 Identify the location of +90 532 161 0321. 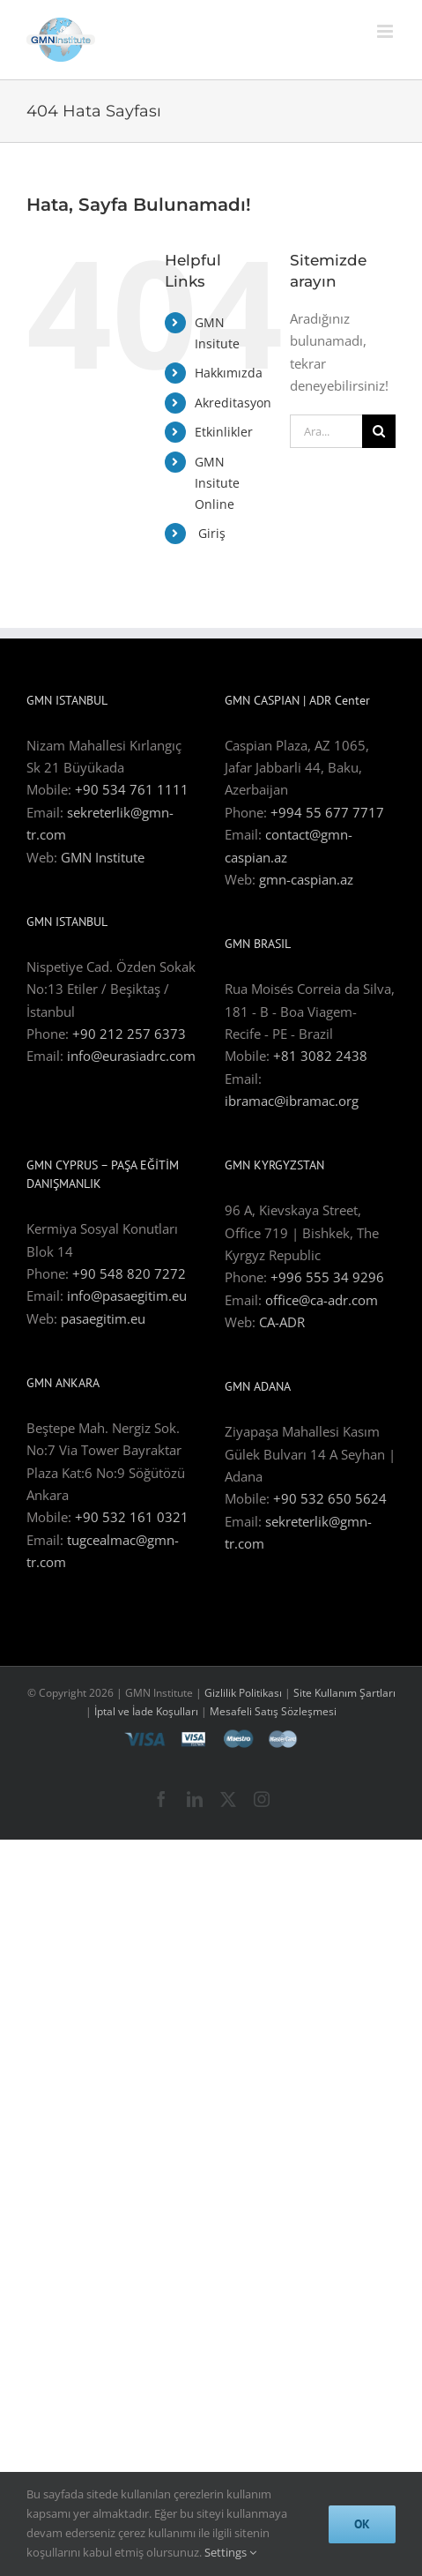
(132, 1517).